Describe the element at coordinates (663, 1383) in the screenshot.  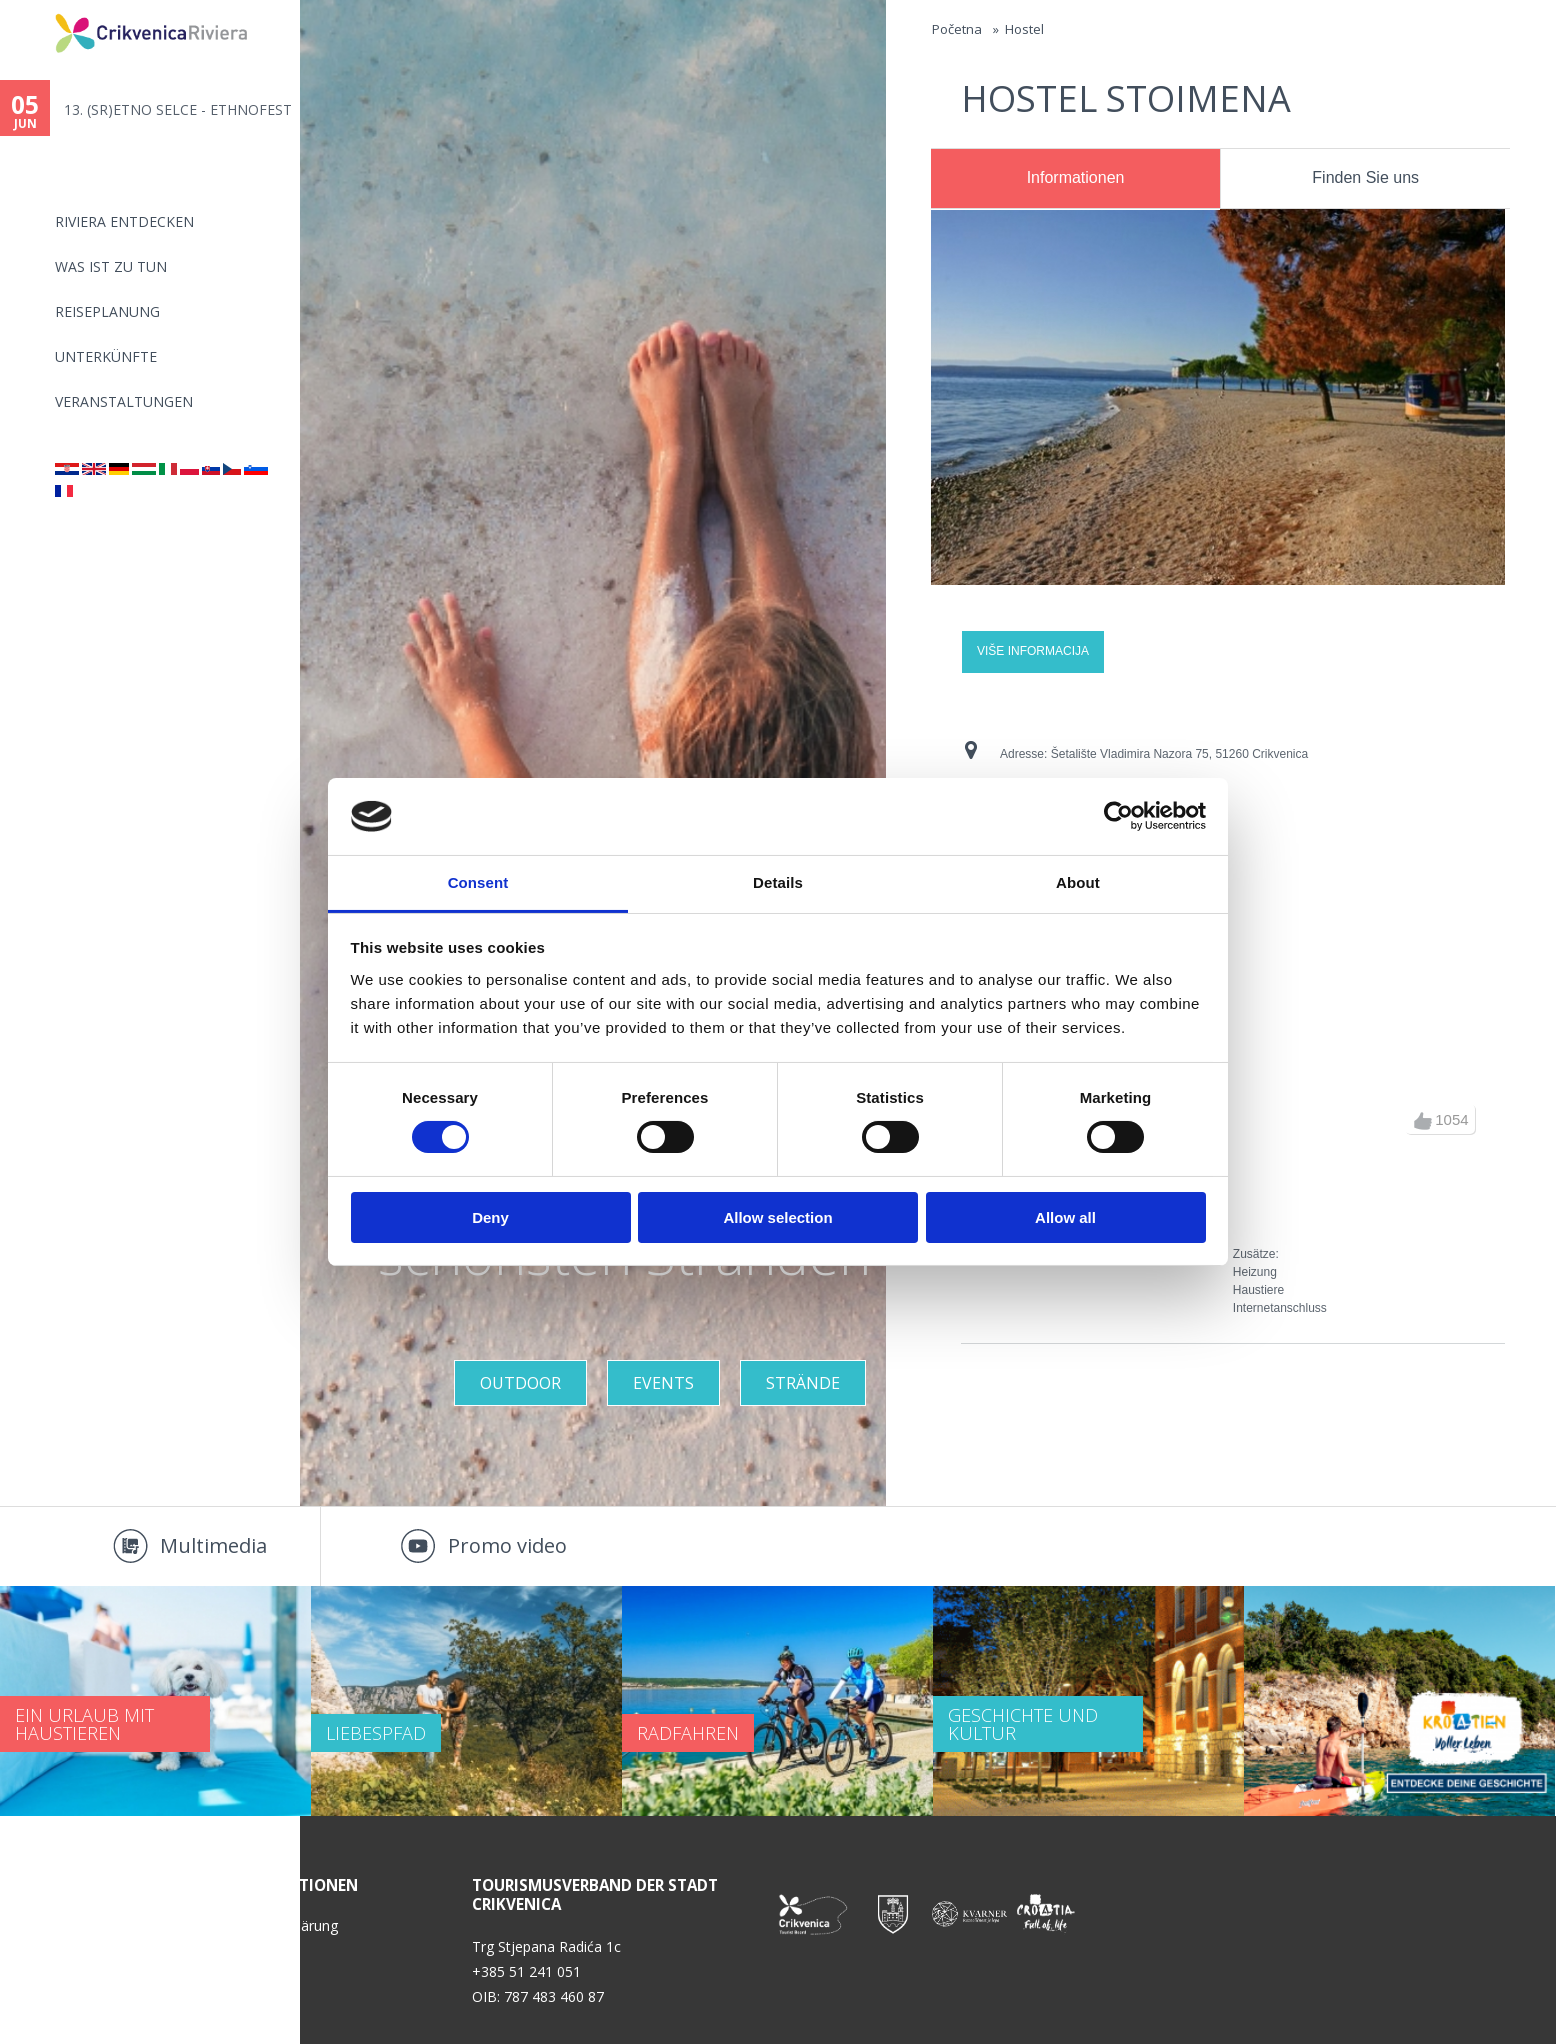
I see `Events` at that location.